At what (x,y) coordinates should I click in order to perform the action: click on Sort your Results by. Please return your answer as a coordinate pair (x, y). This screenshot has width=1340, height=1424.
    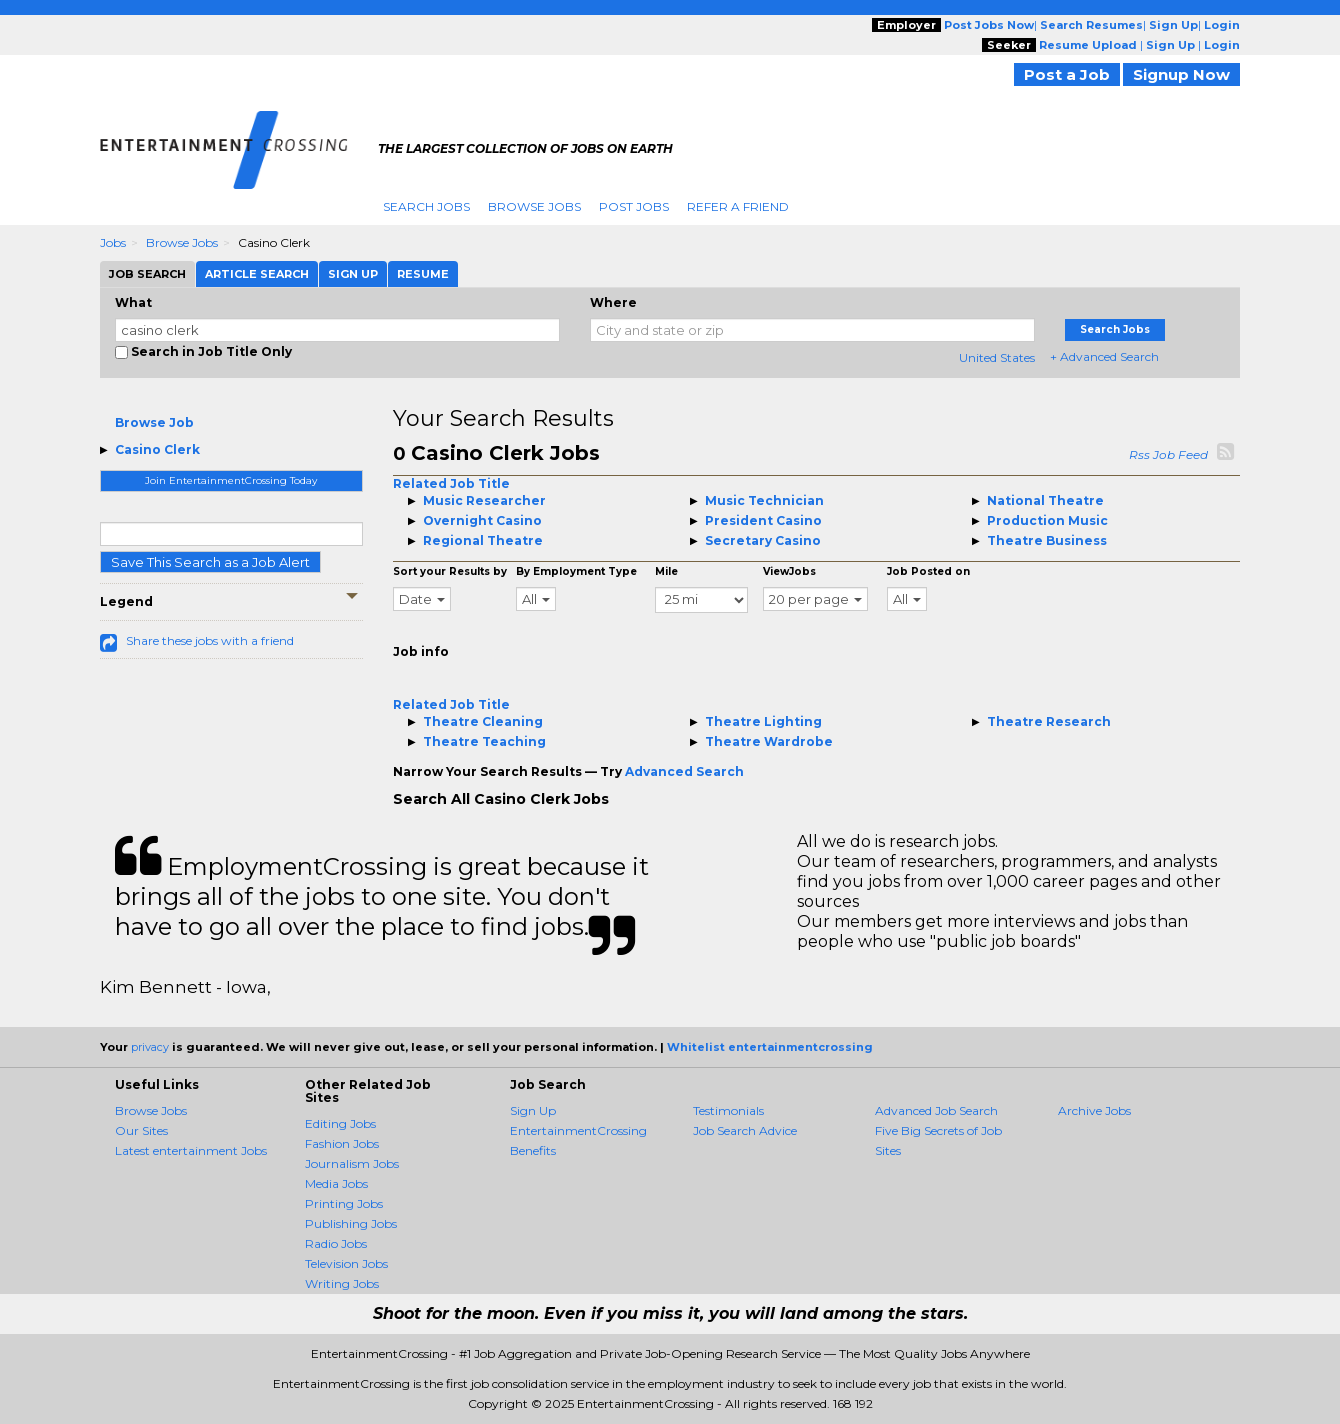
    Looking at the image, I should click on (450, 571).